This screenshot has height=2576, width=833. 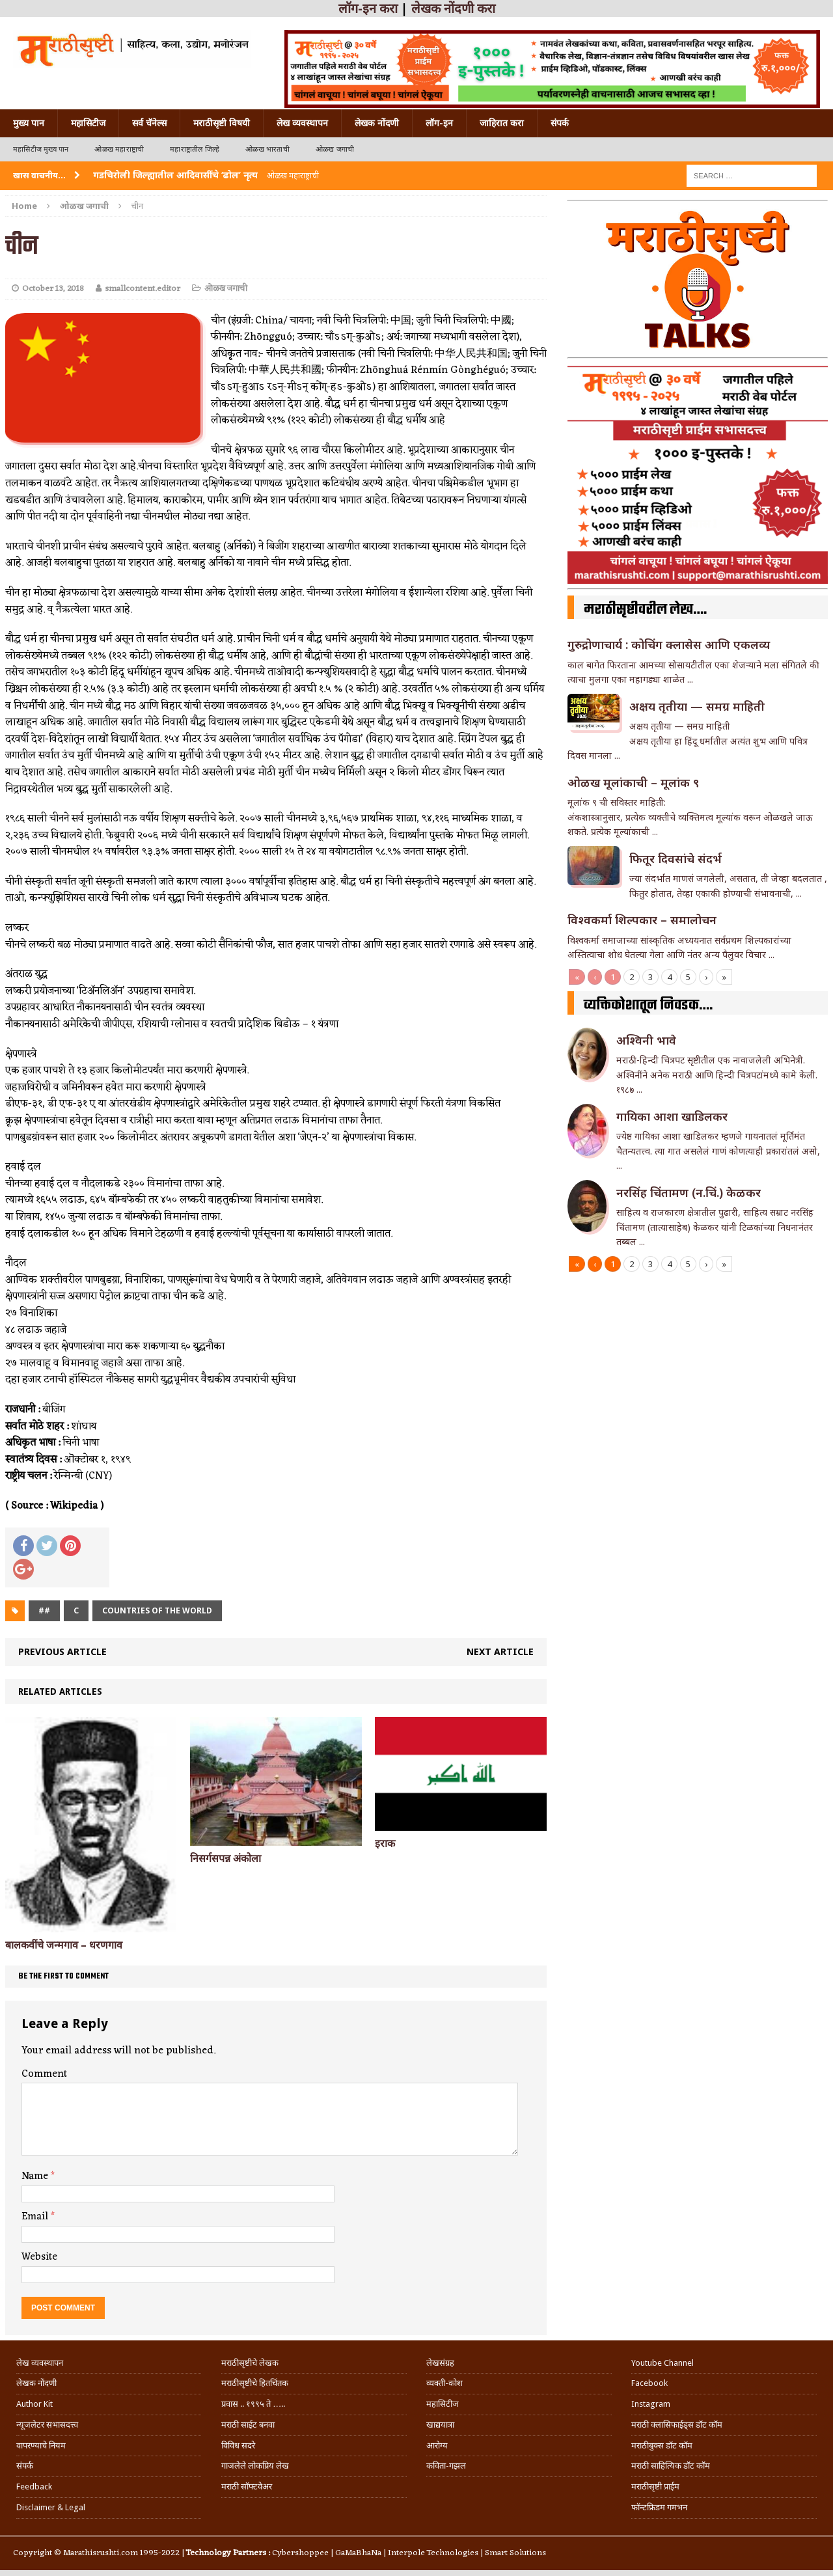 What do you see at coordinates (502, 123) in the screenshot?
I see `जाहिरात करा` at bounding box center [502, 123].